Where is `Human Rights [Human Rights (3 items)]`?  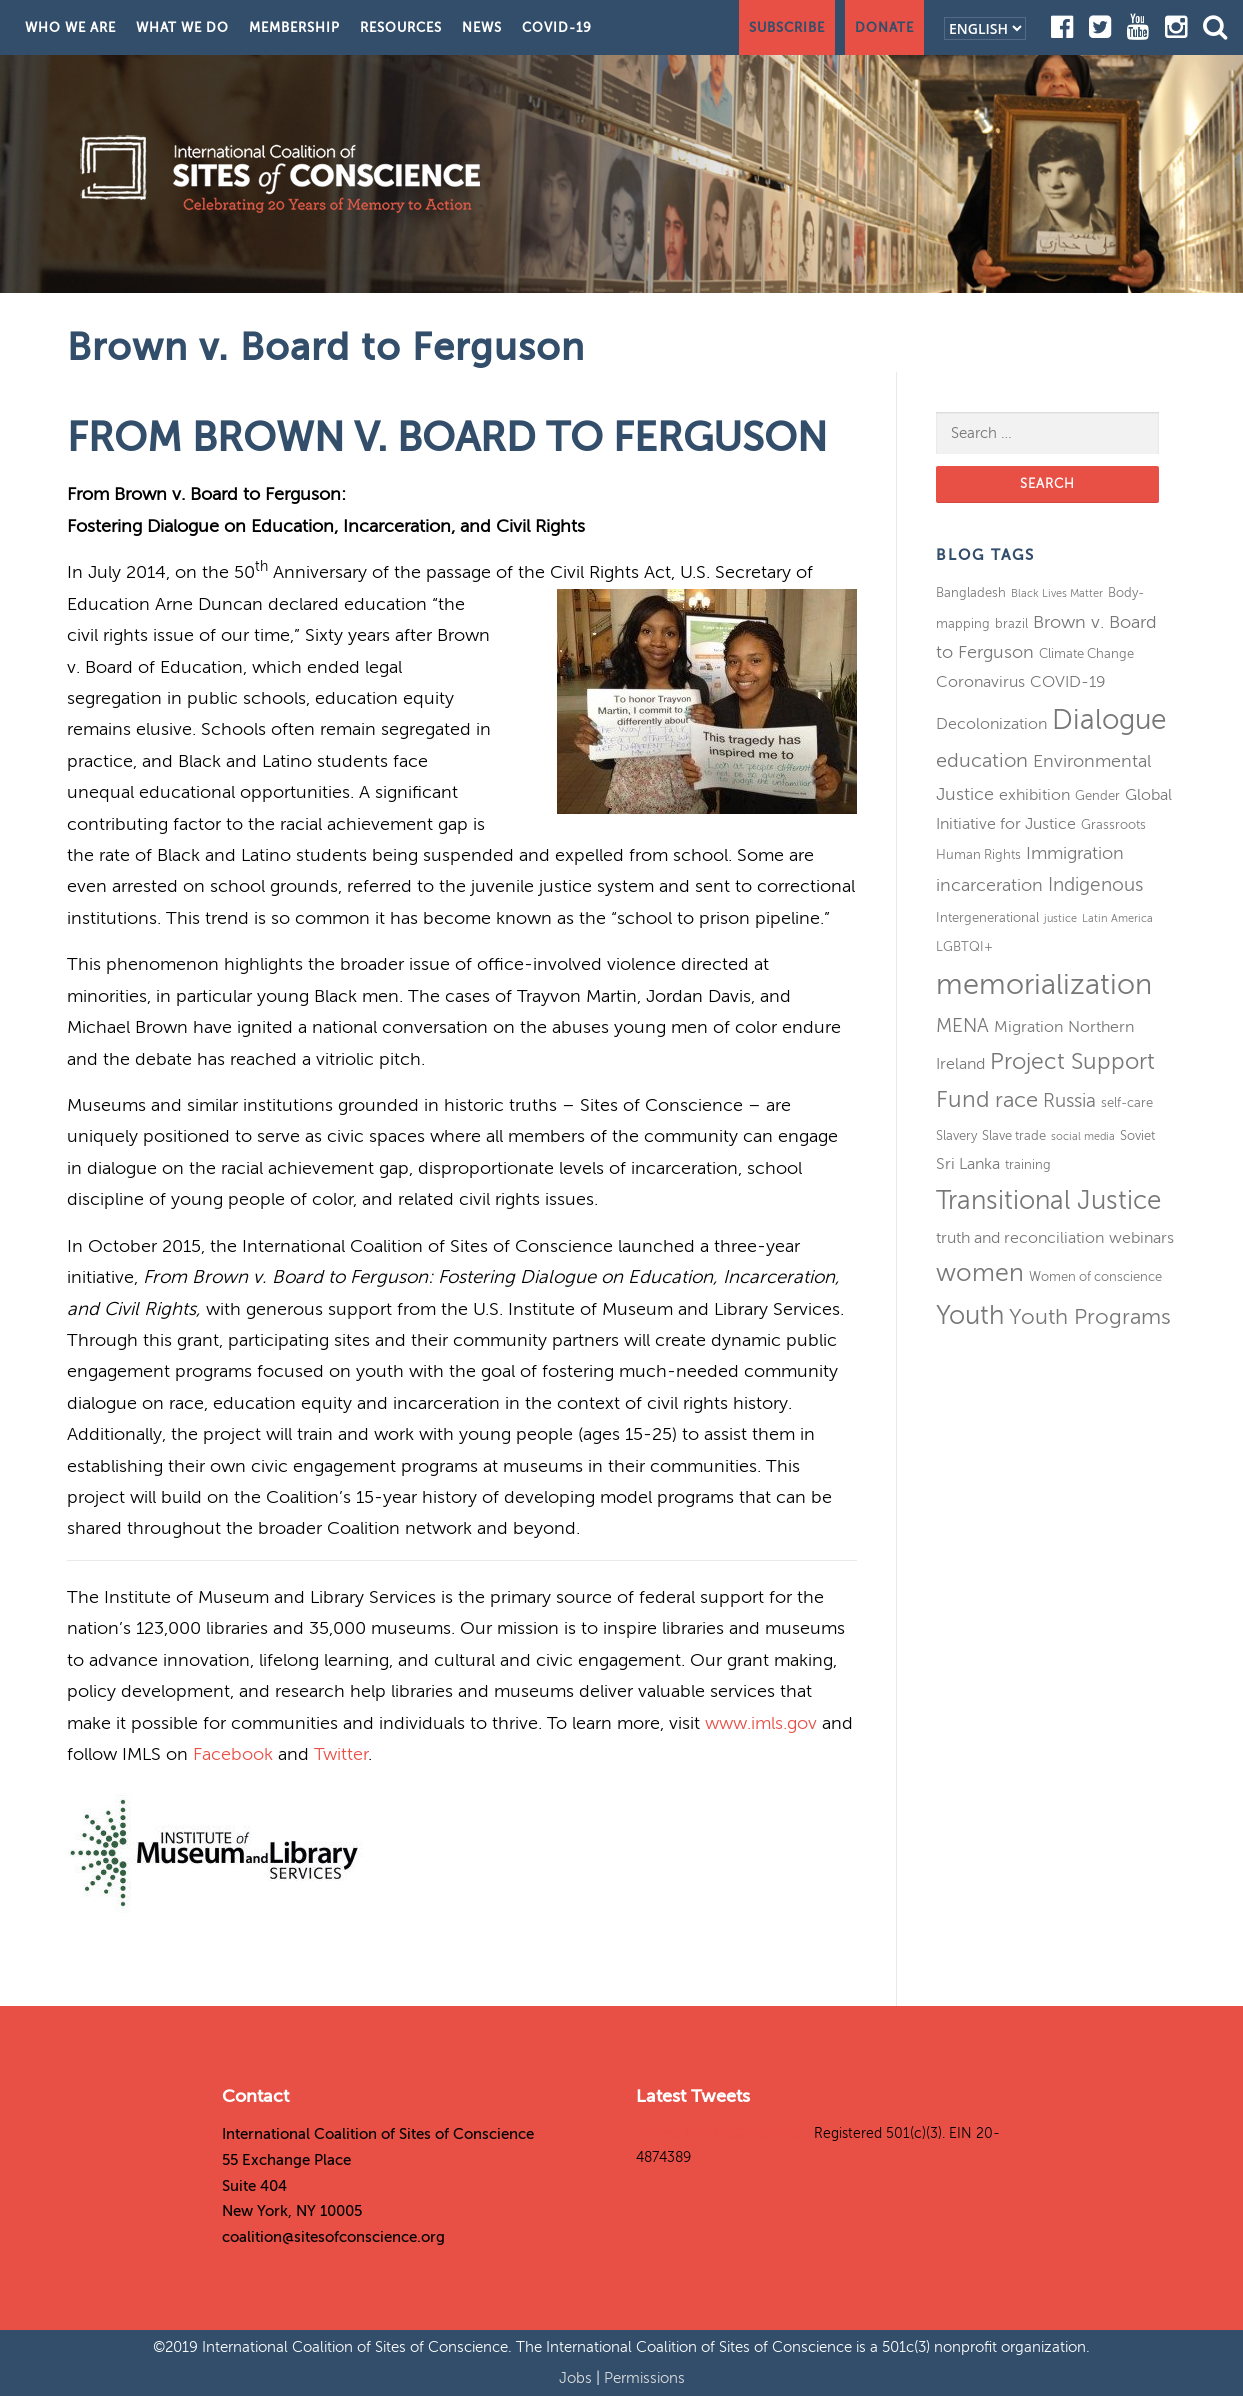
Human Rights [Human Rights (3 items)] is located at coordinates (978, 854).